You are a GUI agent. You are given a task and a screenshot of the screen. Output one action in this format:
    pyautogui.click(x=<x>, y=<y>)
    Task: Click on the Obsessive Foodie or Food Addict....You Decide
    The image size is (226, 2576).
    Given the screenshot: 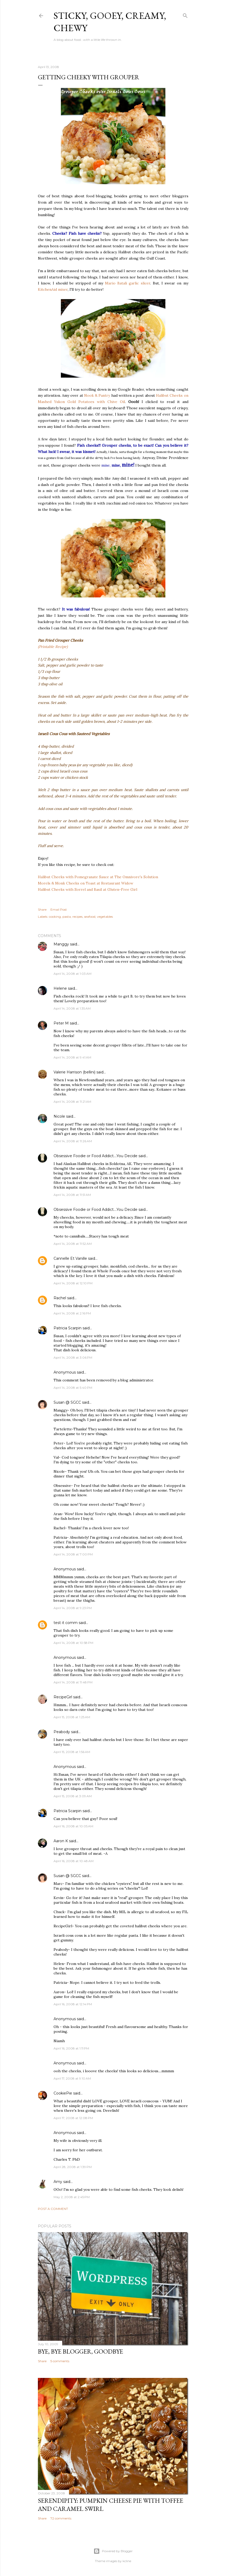 What is the action you would take?
    pyautogui.click(x=95, y=1155)
    